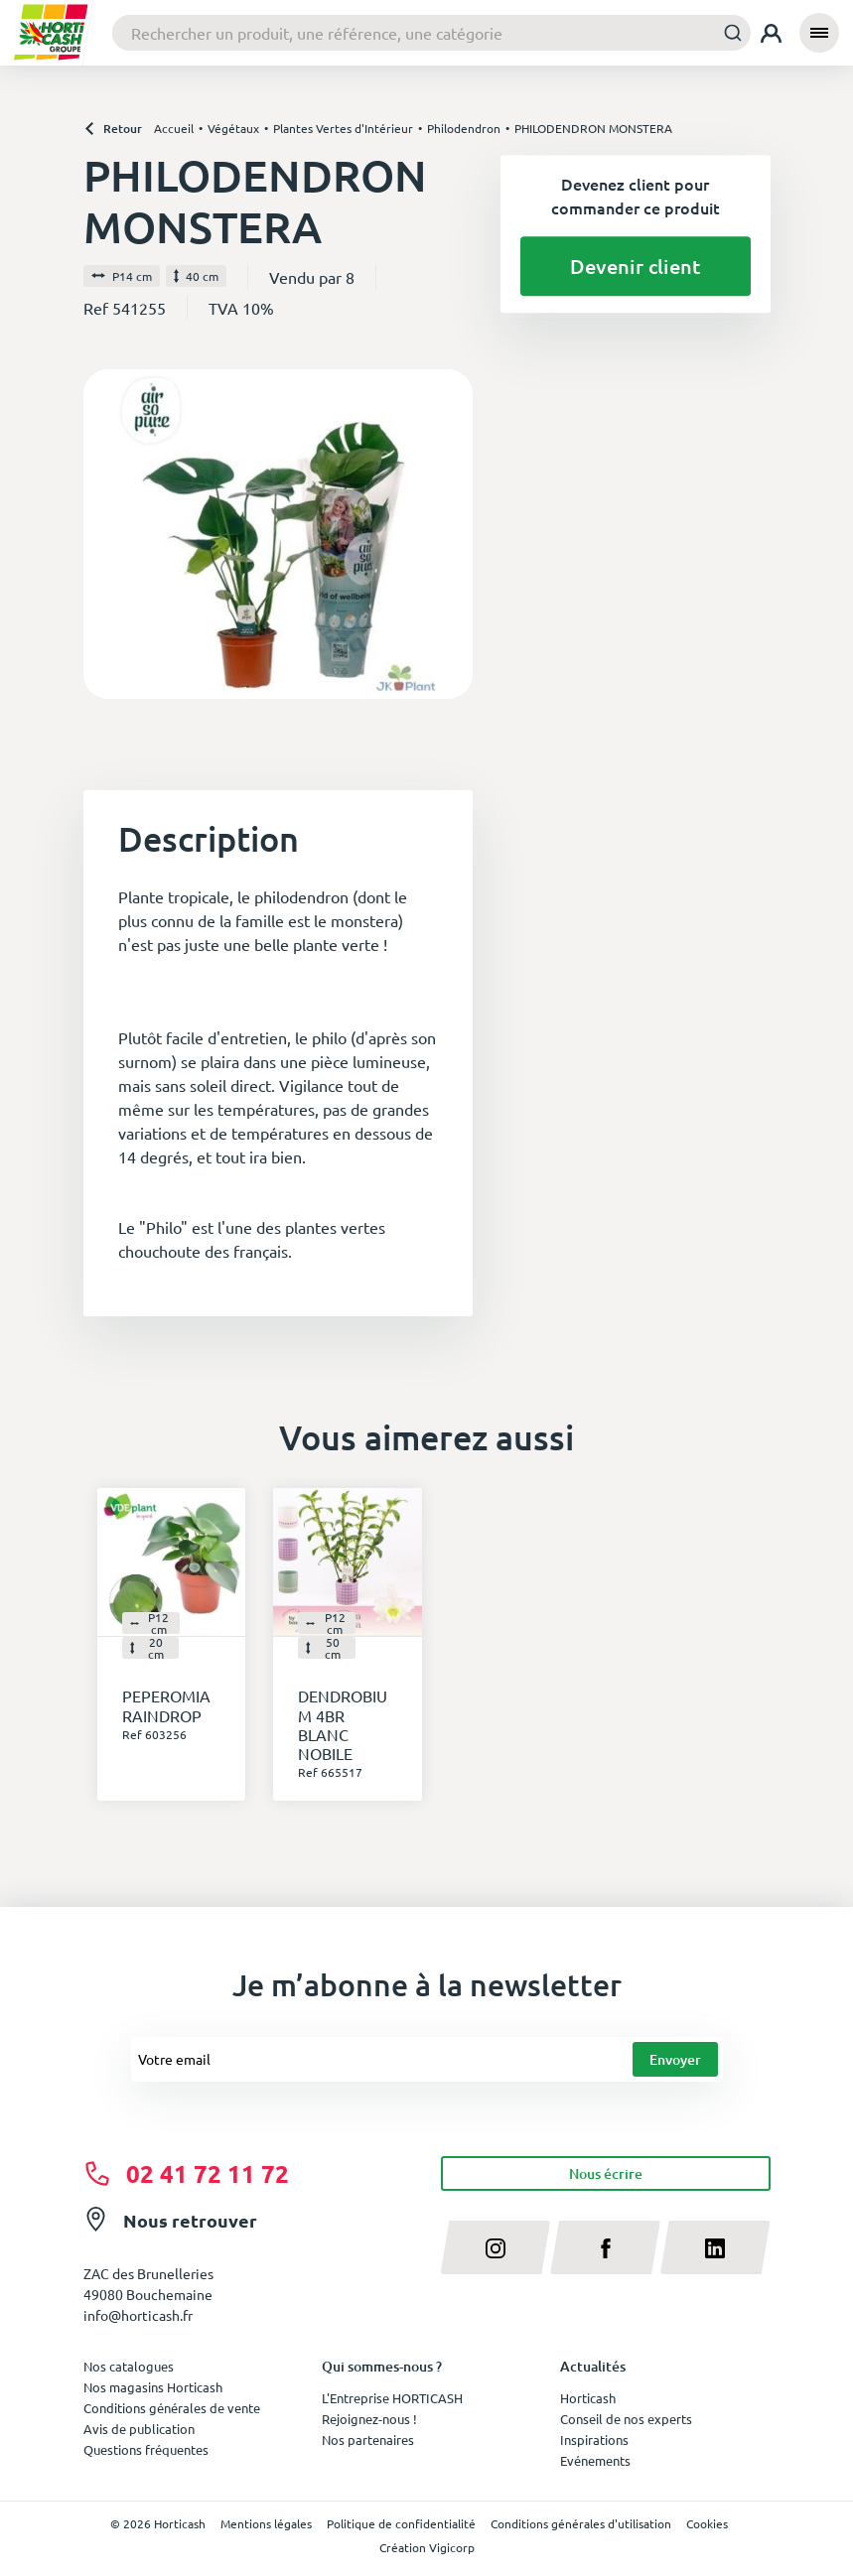  I want to click on Nos catalogues, so click(128, 2366).